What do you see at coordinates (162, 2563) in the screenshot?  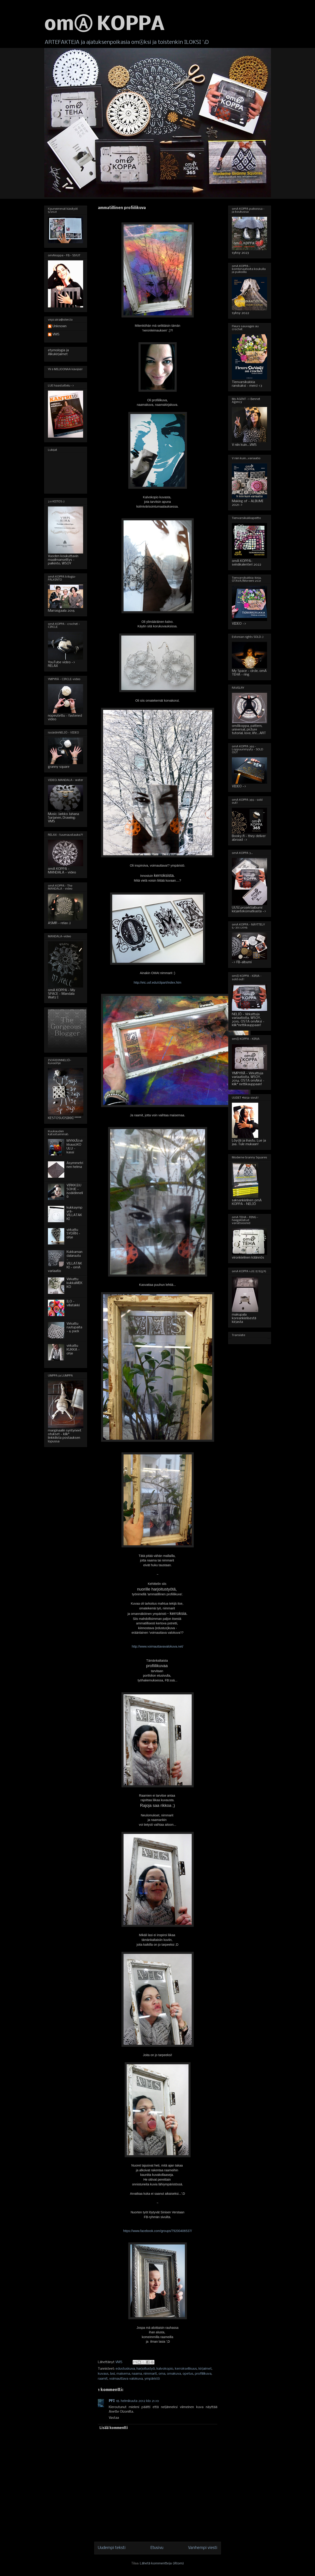 I see `Lähetä kommentteja (Atom)` at bounding box center [162, 2563].